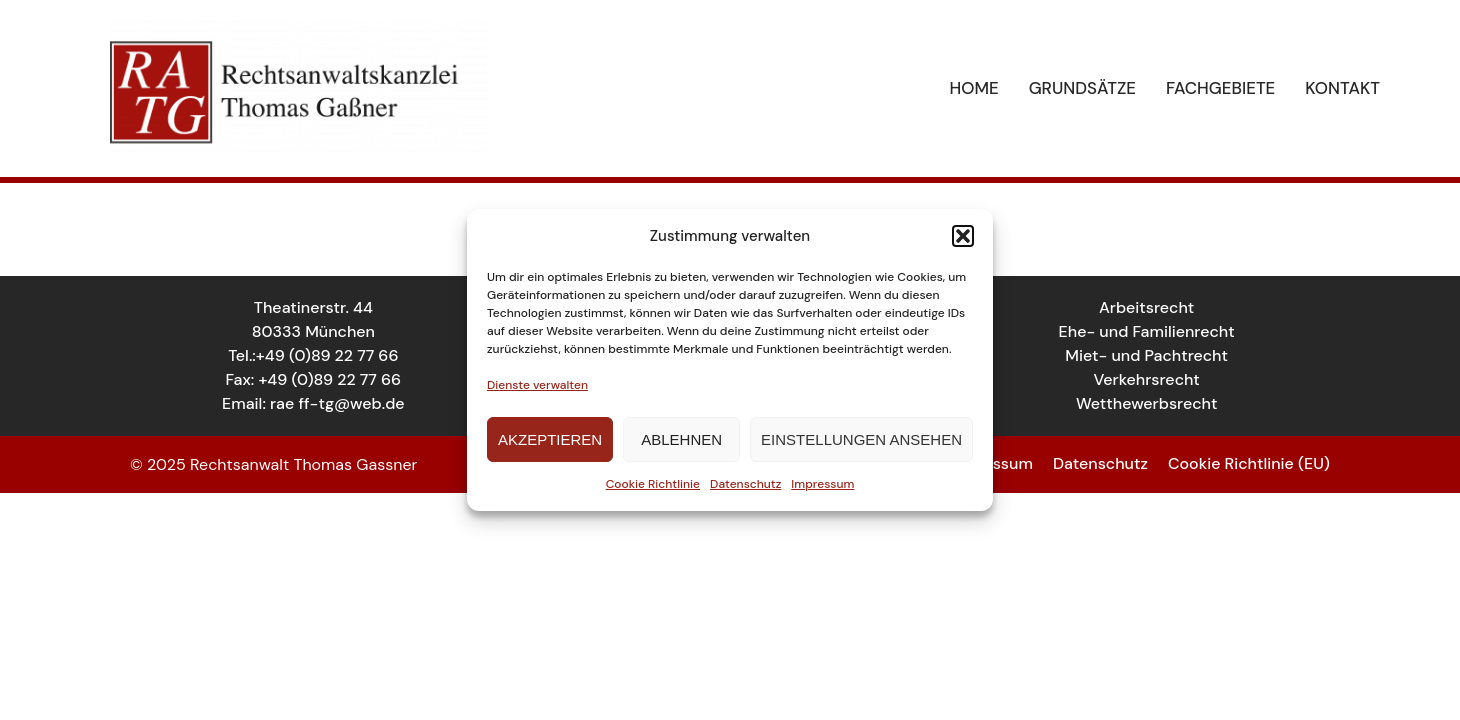 This screenshot has height=720, width=1460. What do you see at coordinates (681, 439) in the screenshot?
I see `Ablehnen` at bounding box center [681, 439].